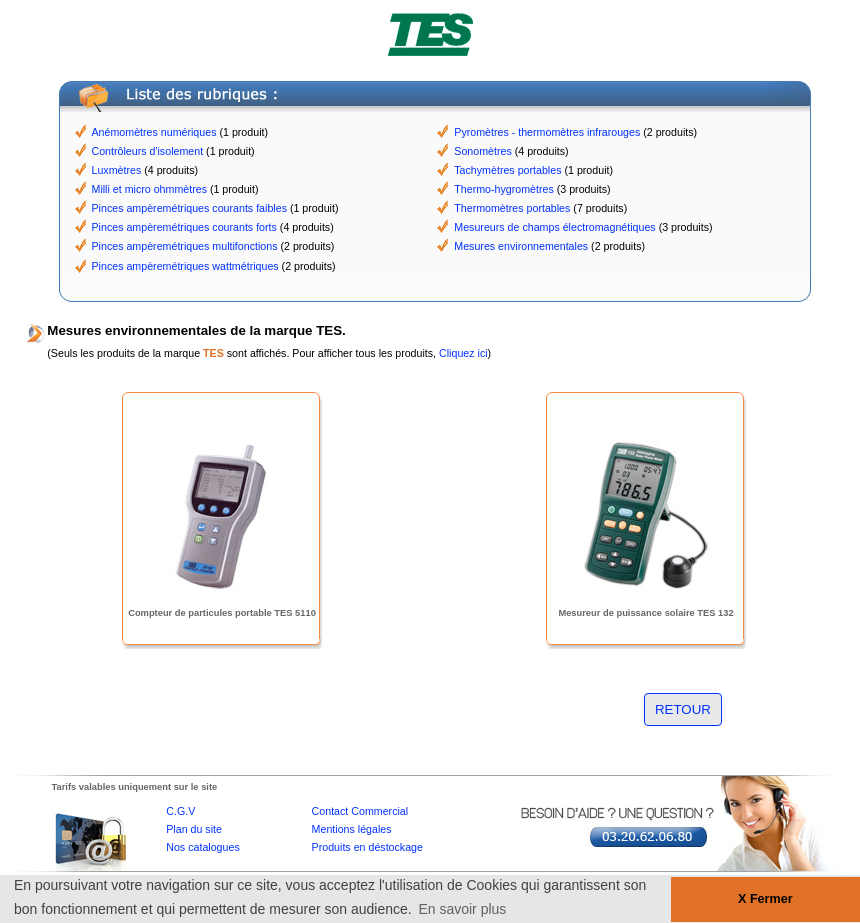 This screenshot has width=860, height=923. Describe the element at coordinates (683, 709) in the screenshot. I see `RETOUR` at that location.